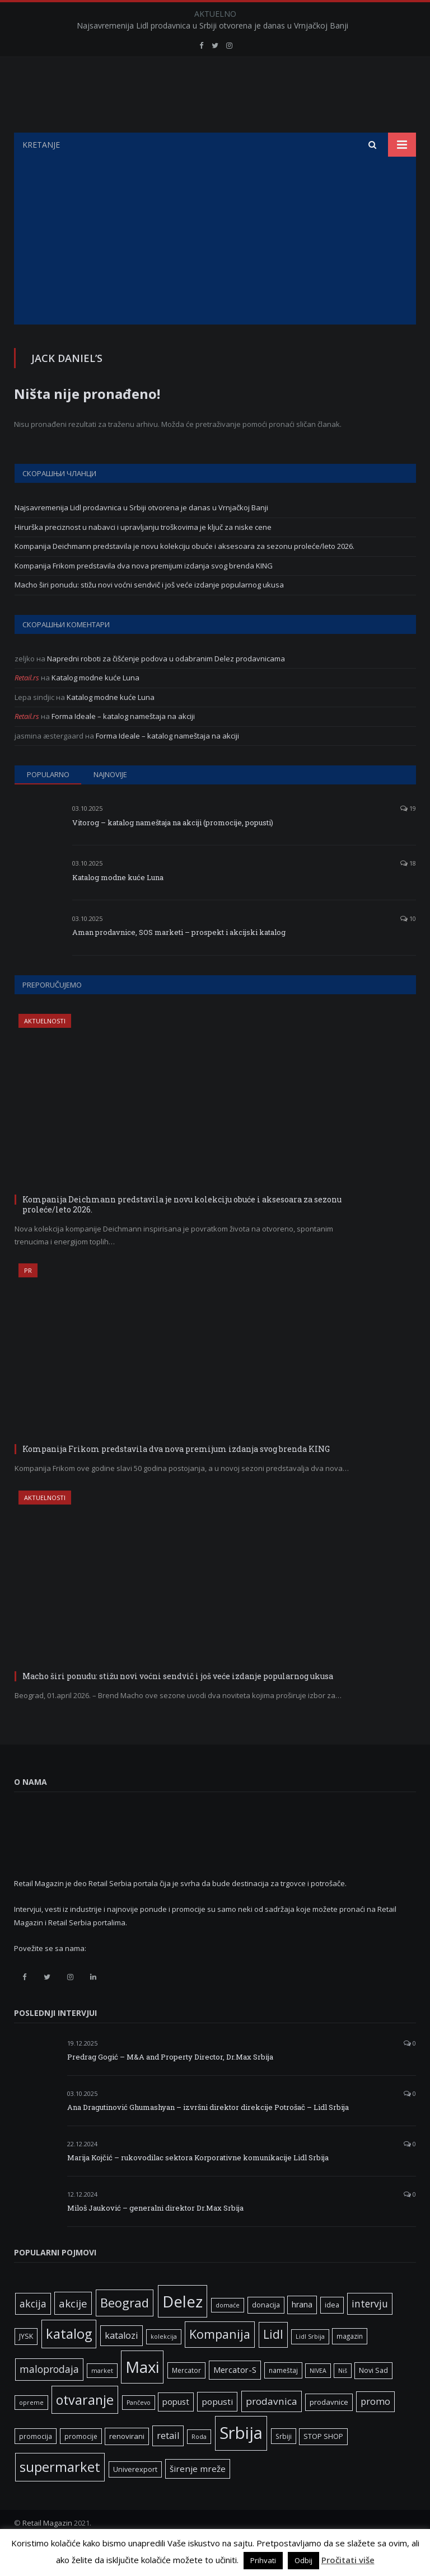  I want to click on Beograd [Beograd (32 ставке)], so click(124, 2330).